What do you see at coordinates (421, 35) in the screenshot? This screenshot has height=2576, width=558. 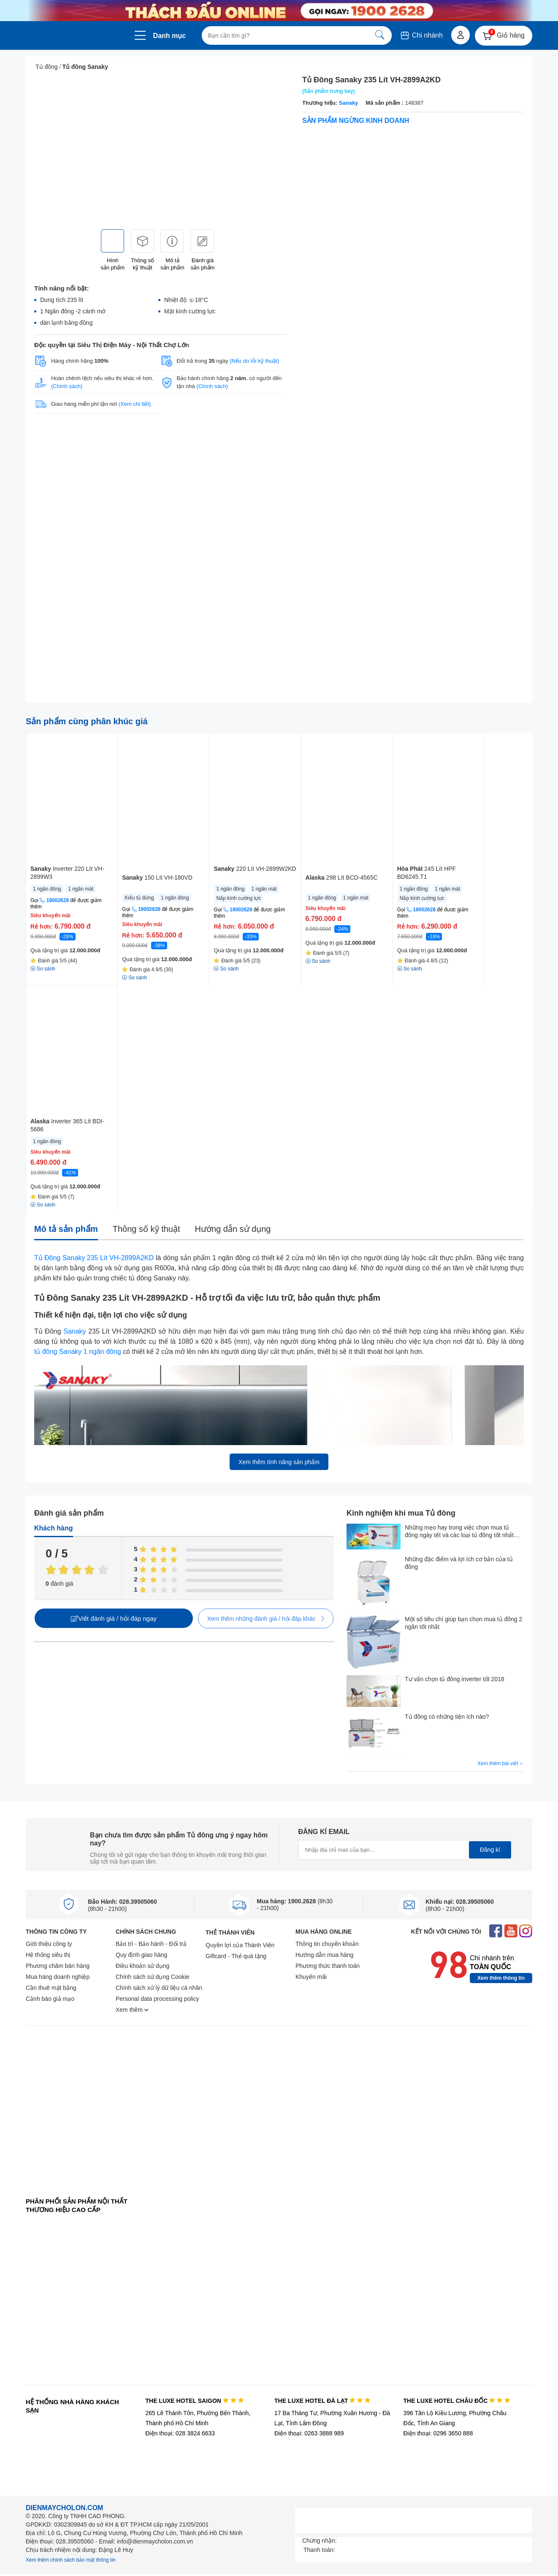 I see `Chi nhánh` at bounding box center [421, 35].